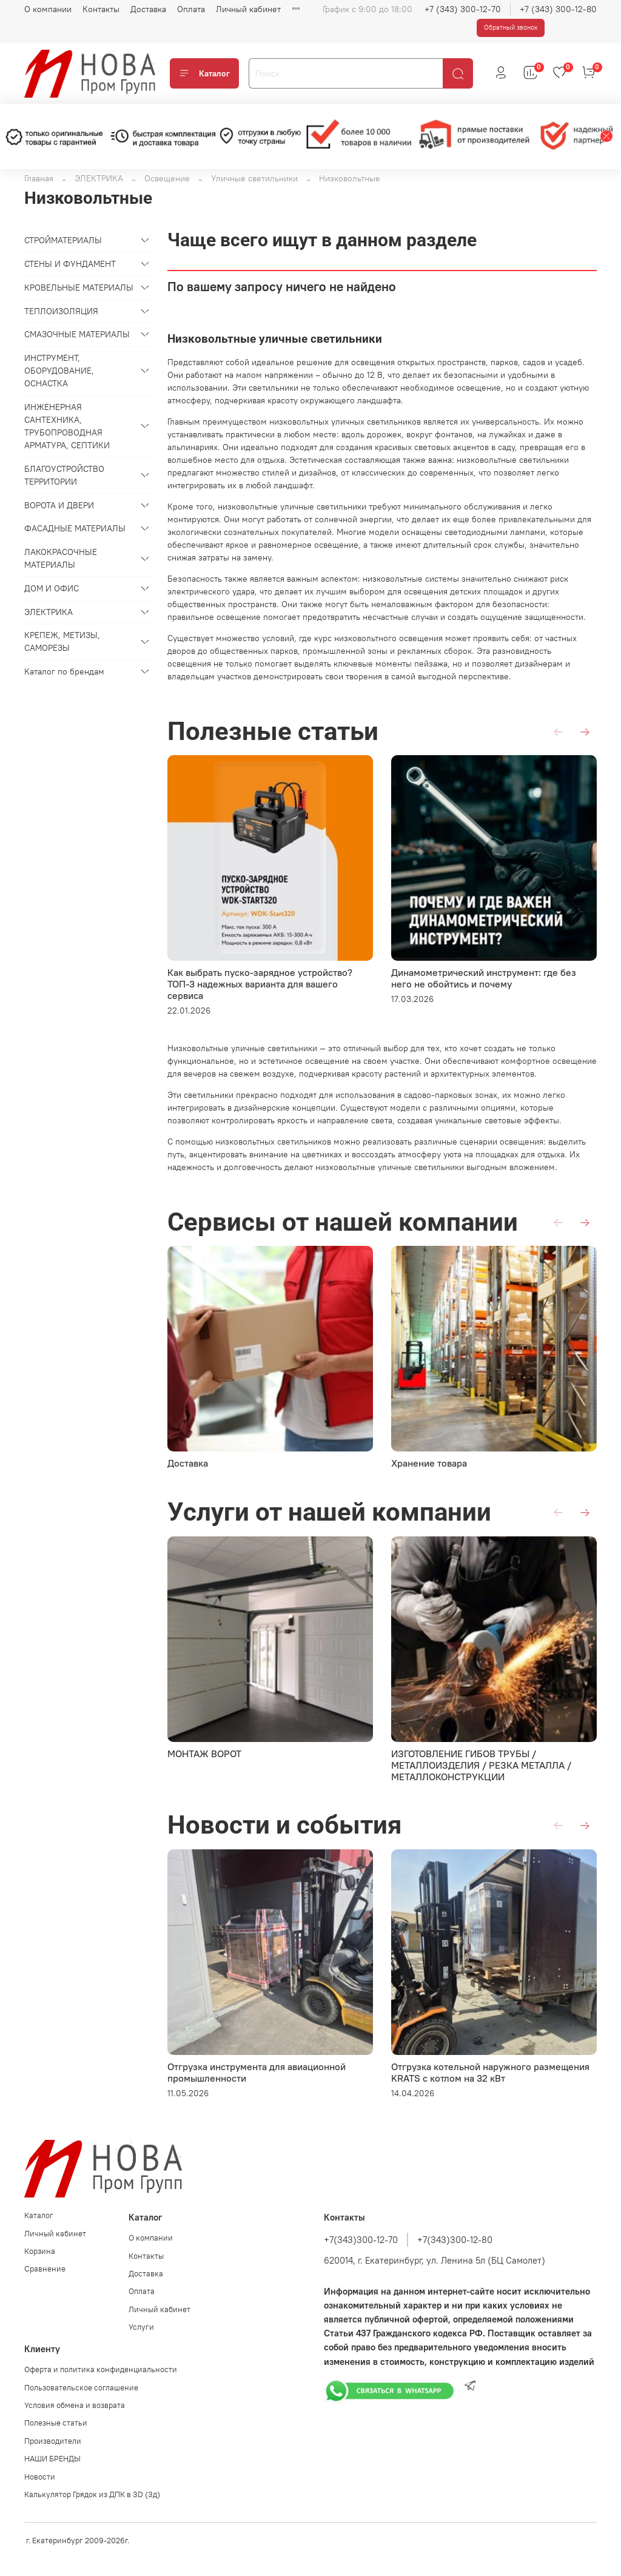  What do you see at coordinates (55, 2422) in the screenshot?
I see `Полезные статьи` at bounding box center [55, 2422].